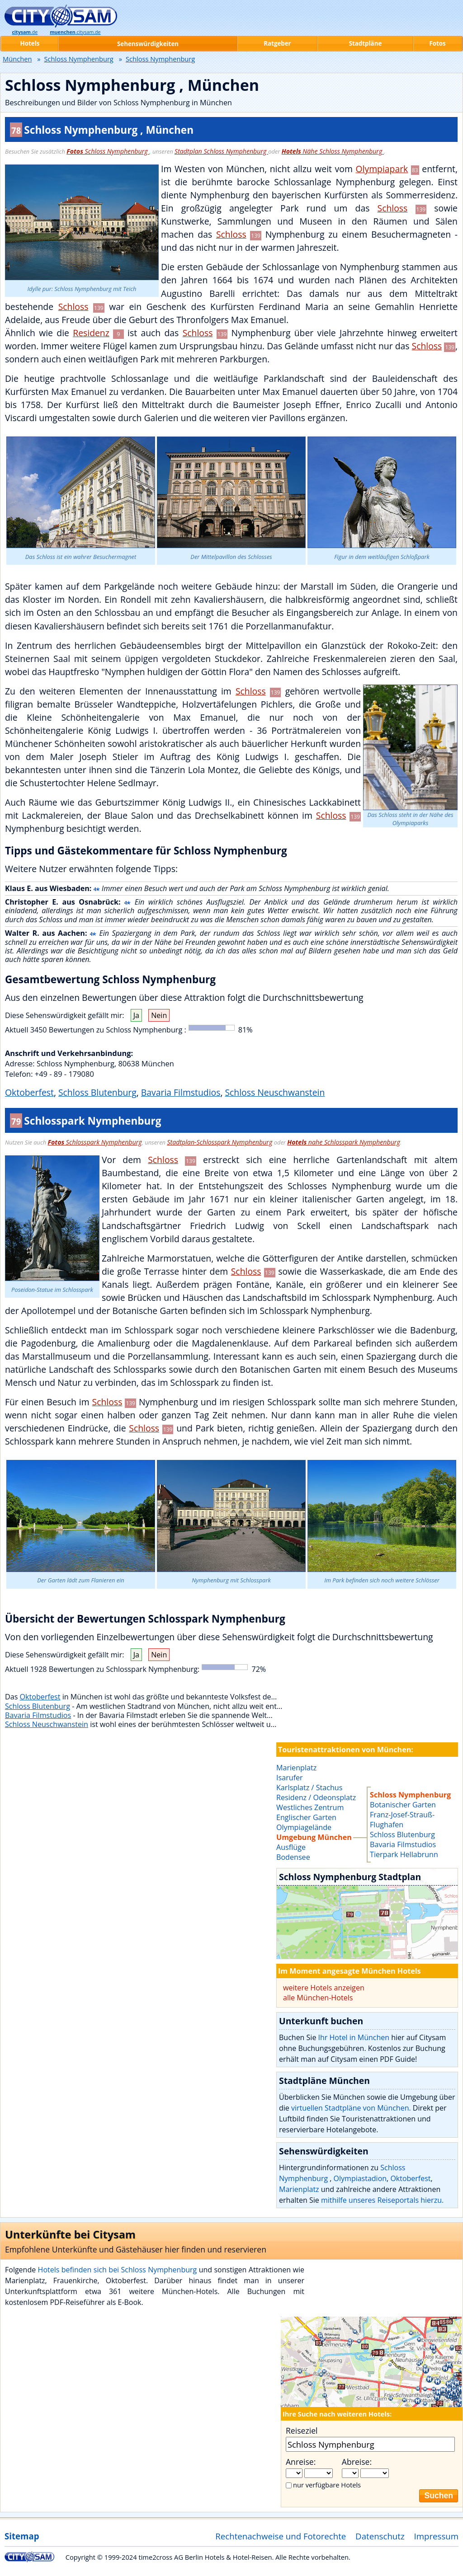 The width and height of the screenshot is (463, 2576). Describe the element at coordinates (301, 2430) in the screenshot. I see `Reiseziel` at that location.